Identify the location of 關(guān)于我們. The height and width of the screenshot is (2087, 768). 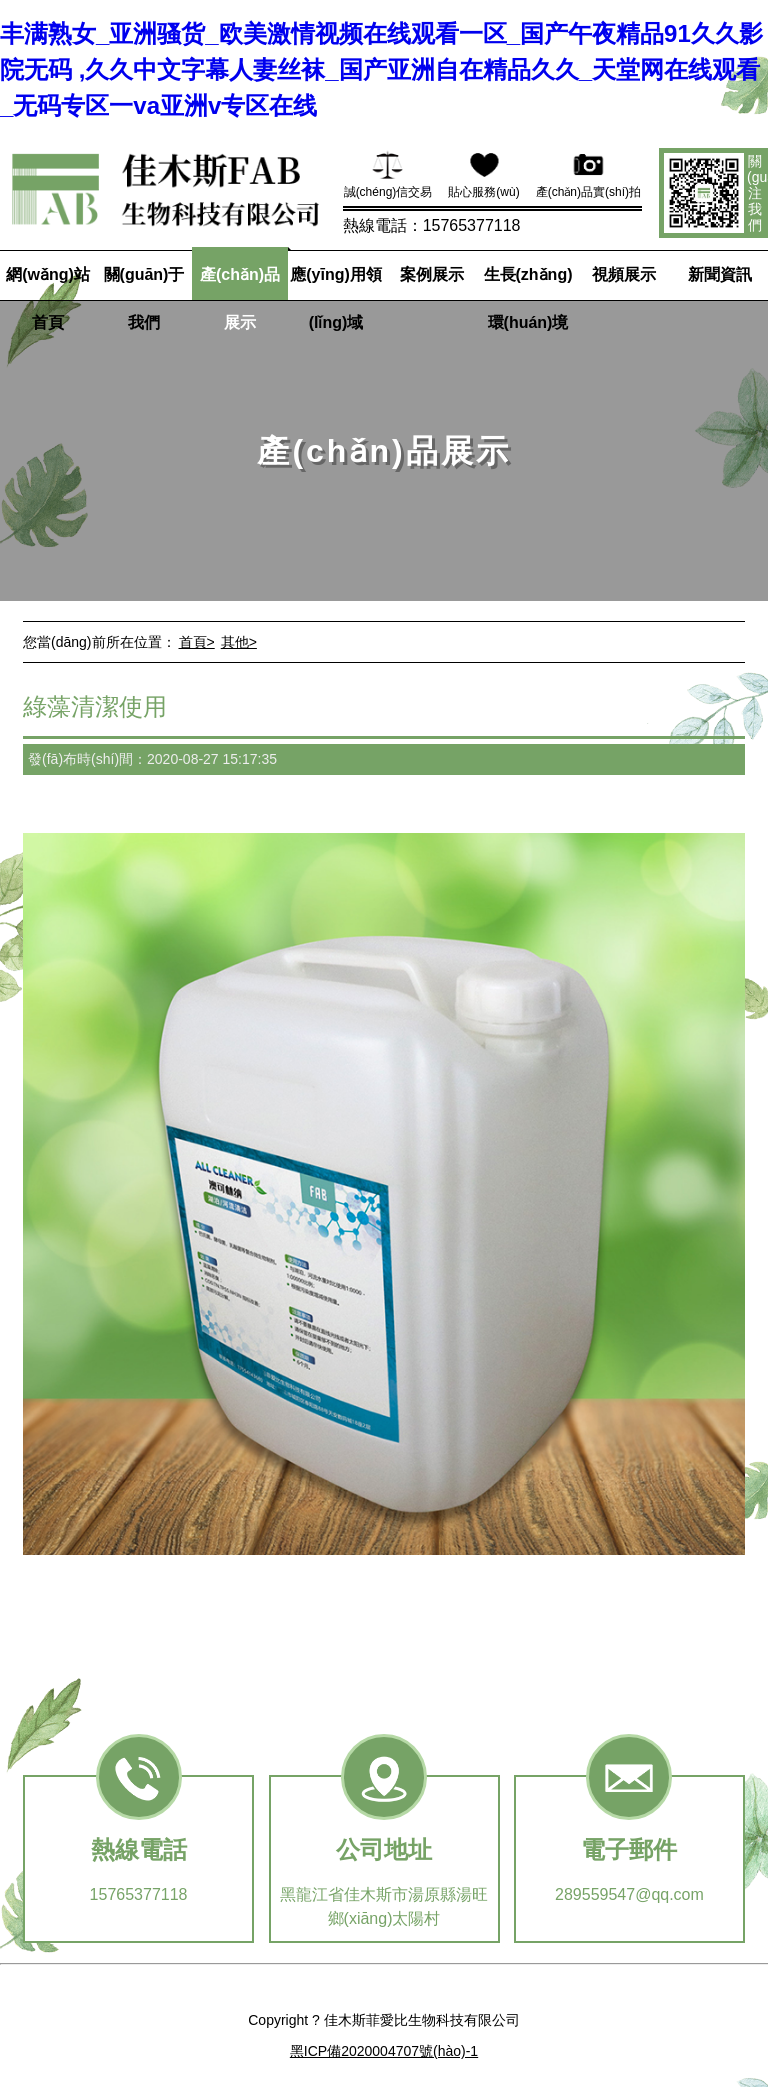
(144, 298).